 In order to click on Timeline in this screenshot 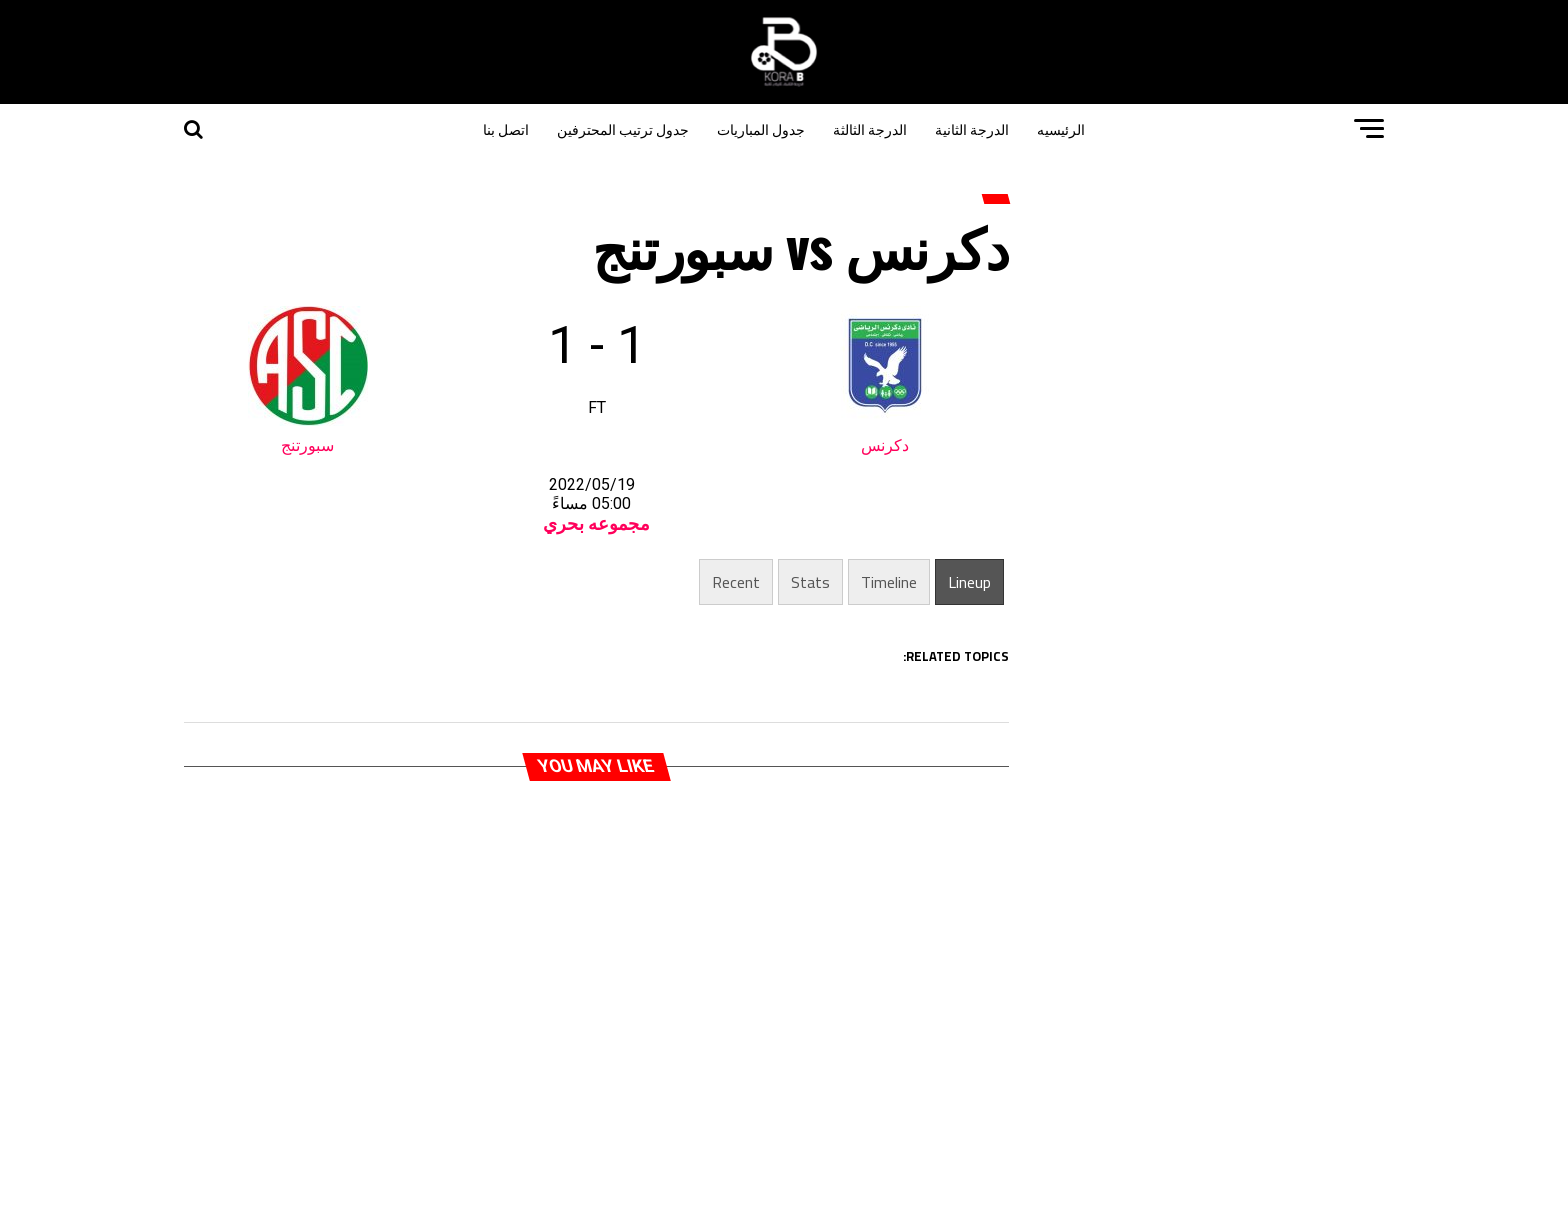, I will do `click(889, 582)`.